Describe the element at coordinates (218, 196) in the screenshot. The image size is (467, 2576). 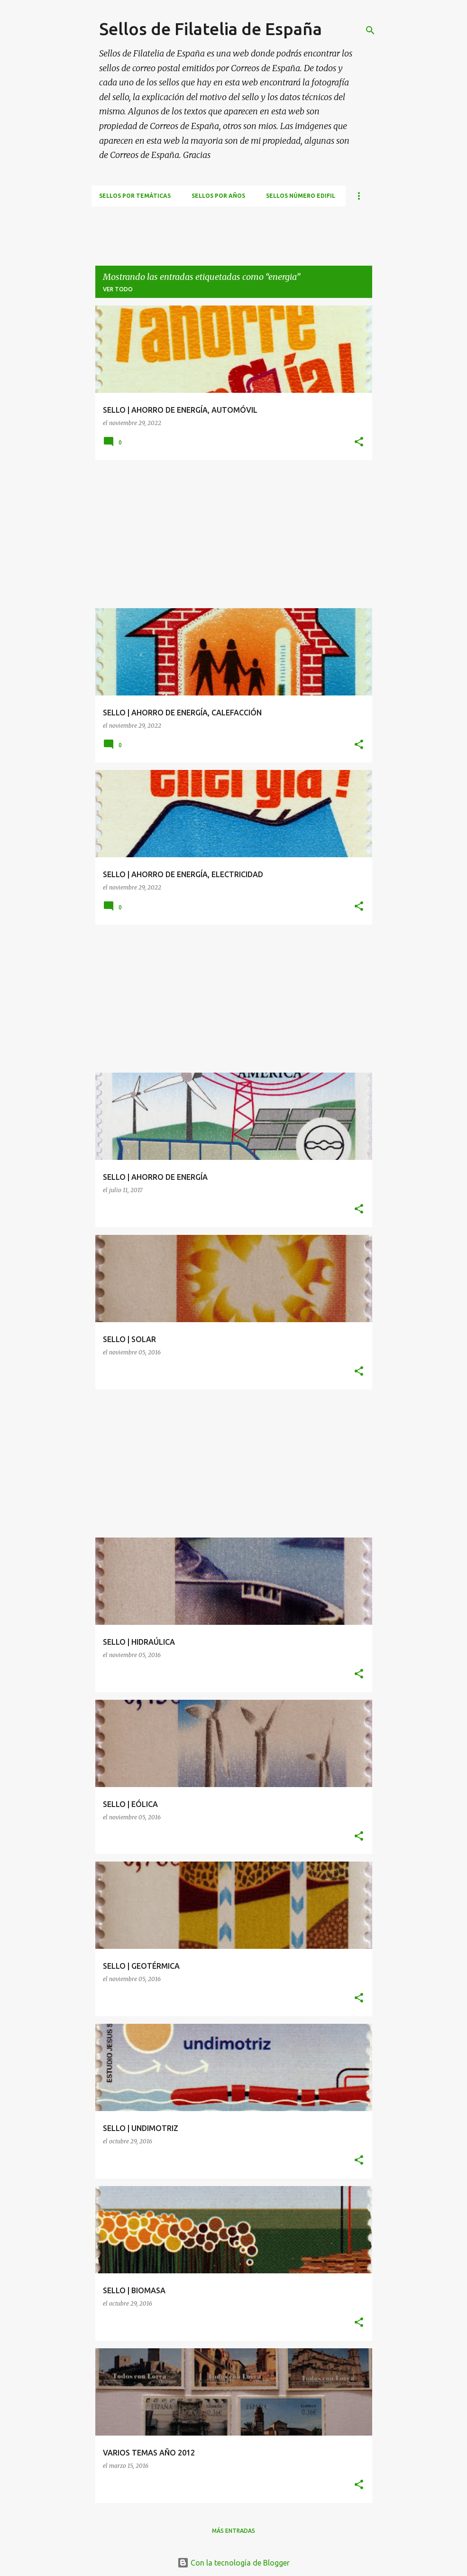
I see `Sellos por años` at that location.